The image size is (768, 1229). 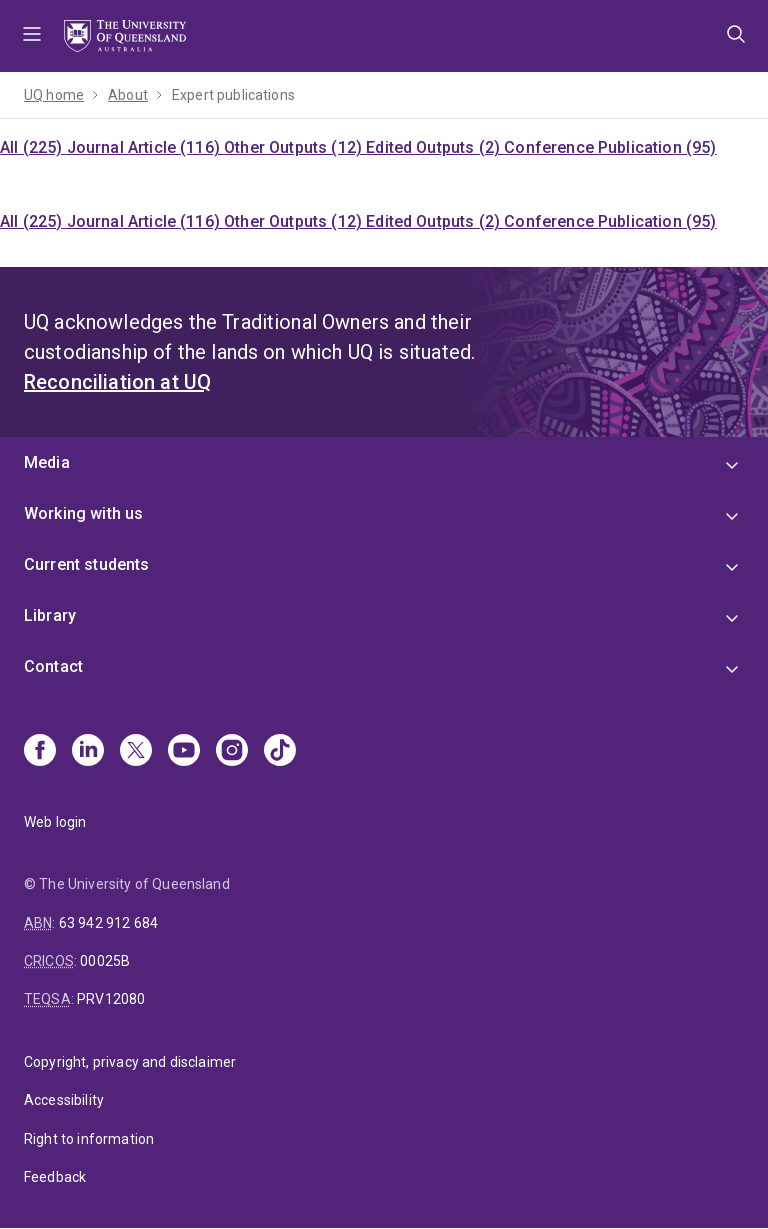 I want to click on Other Outputs (12), so click(x=295, y=147).